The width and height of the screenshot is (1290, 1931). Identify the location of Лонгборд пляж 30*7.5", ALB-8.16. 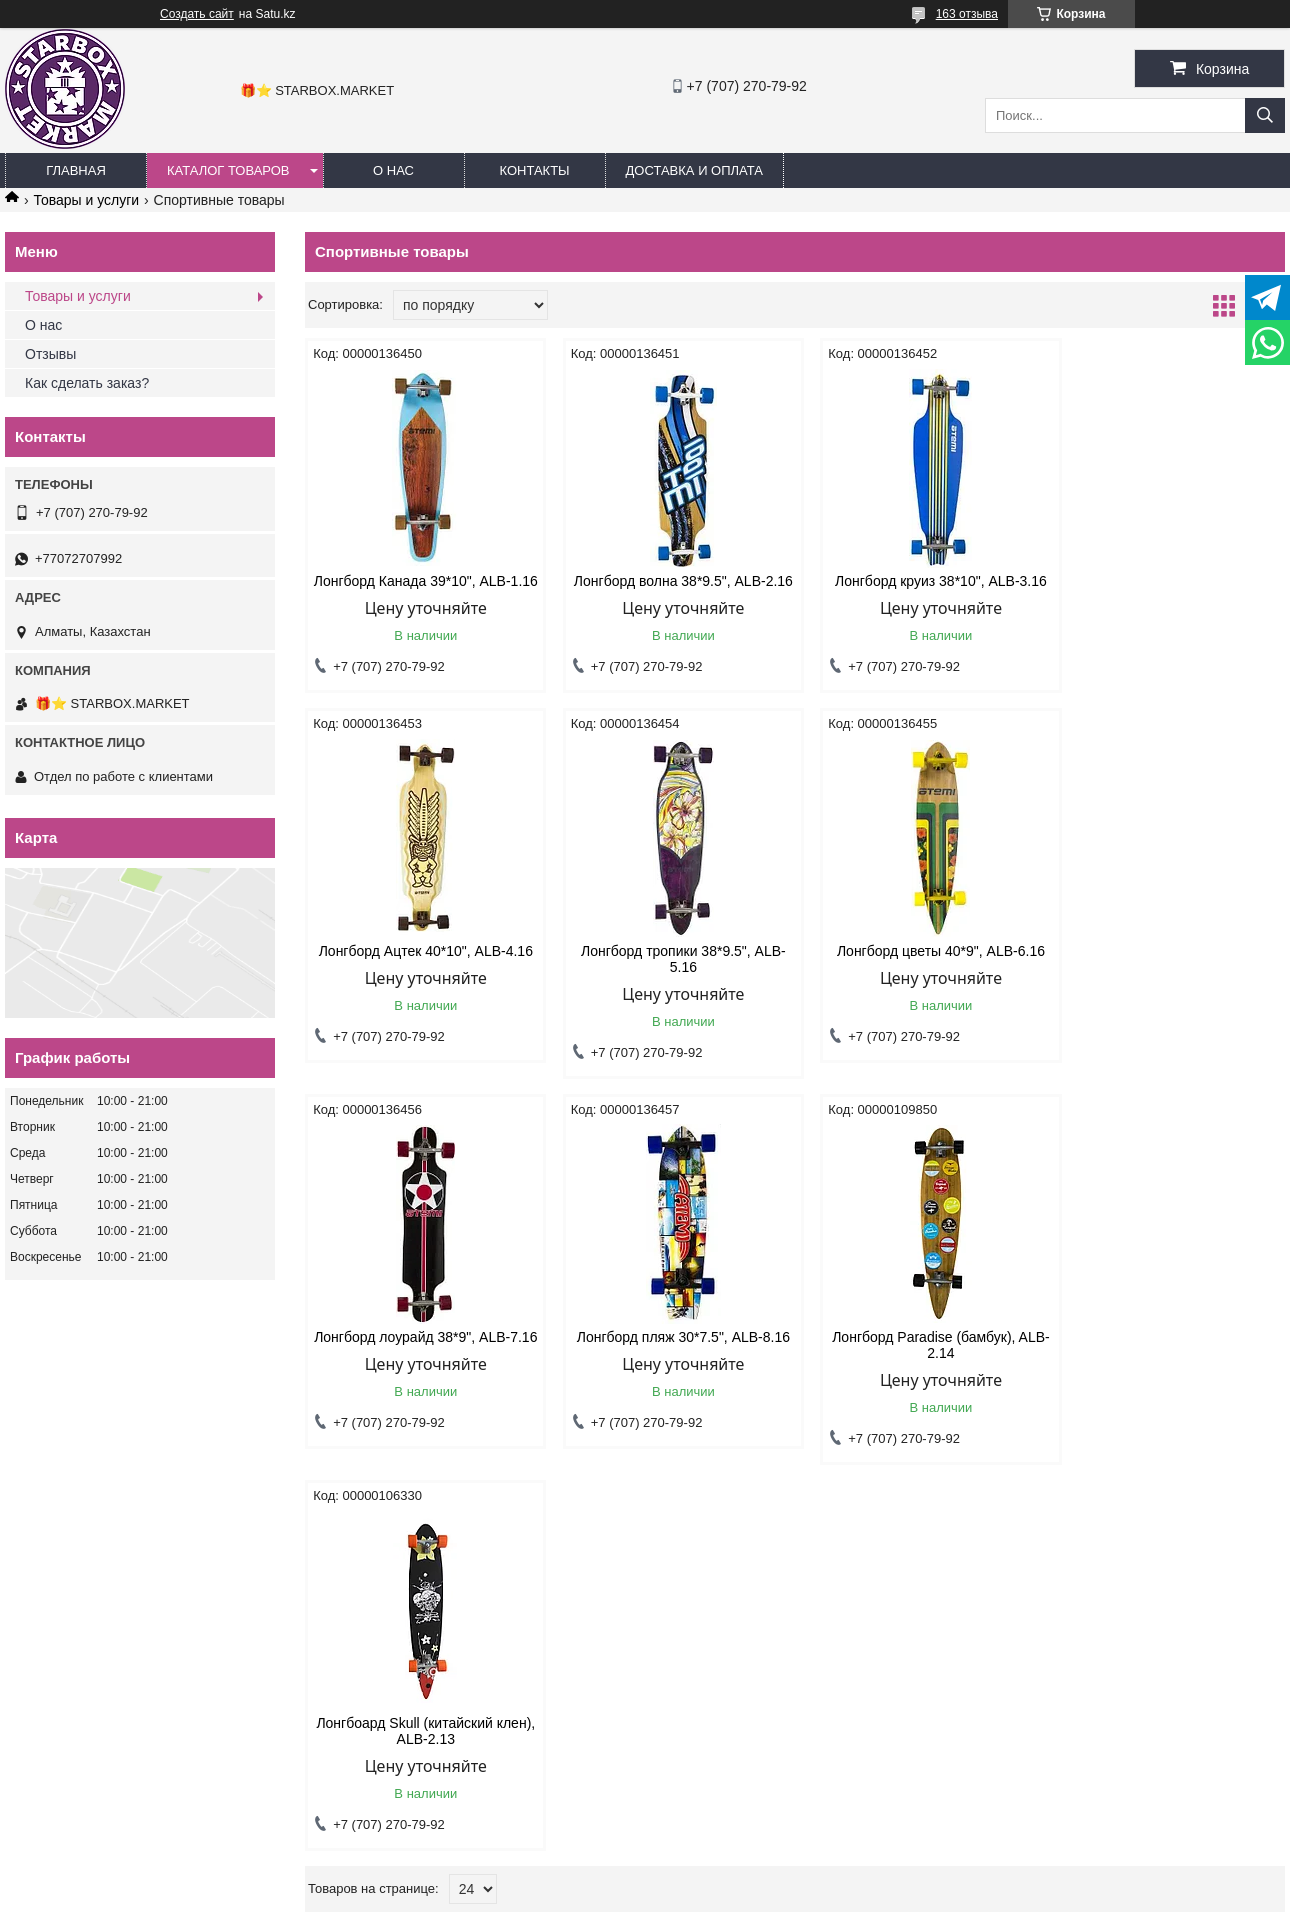
(1168, 967).